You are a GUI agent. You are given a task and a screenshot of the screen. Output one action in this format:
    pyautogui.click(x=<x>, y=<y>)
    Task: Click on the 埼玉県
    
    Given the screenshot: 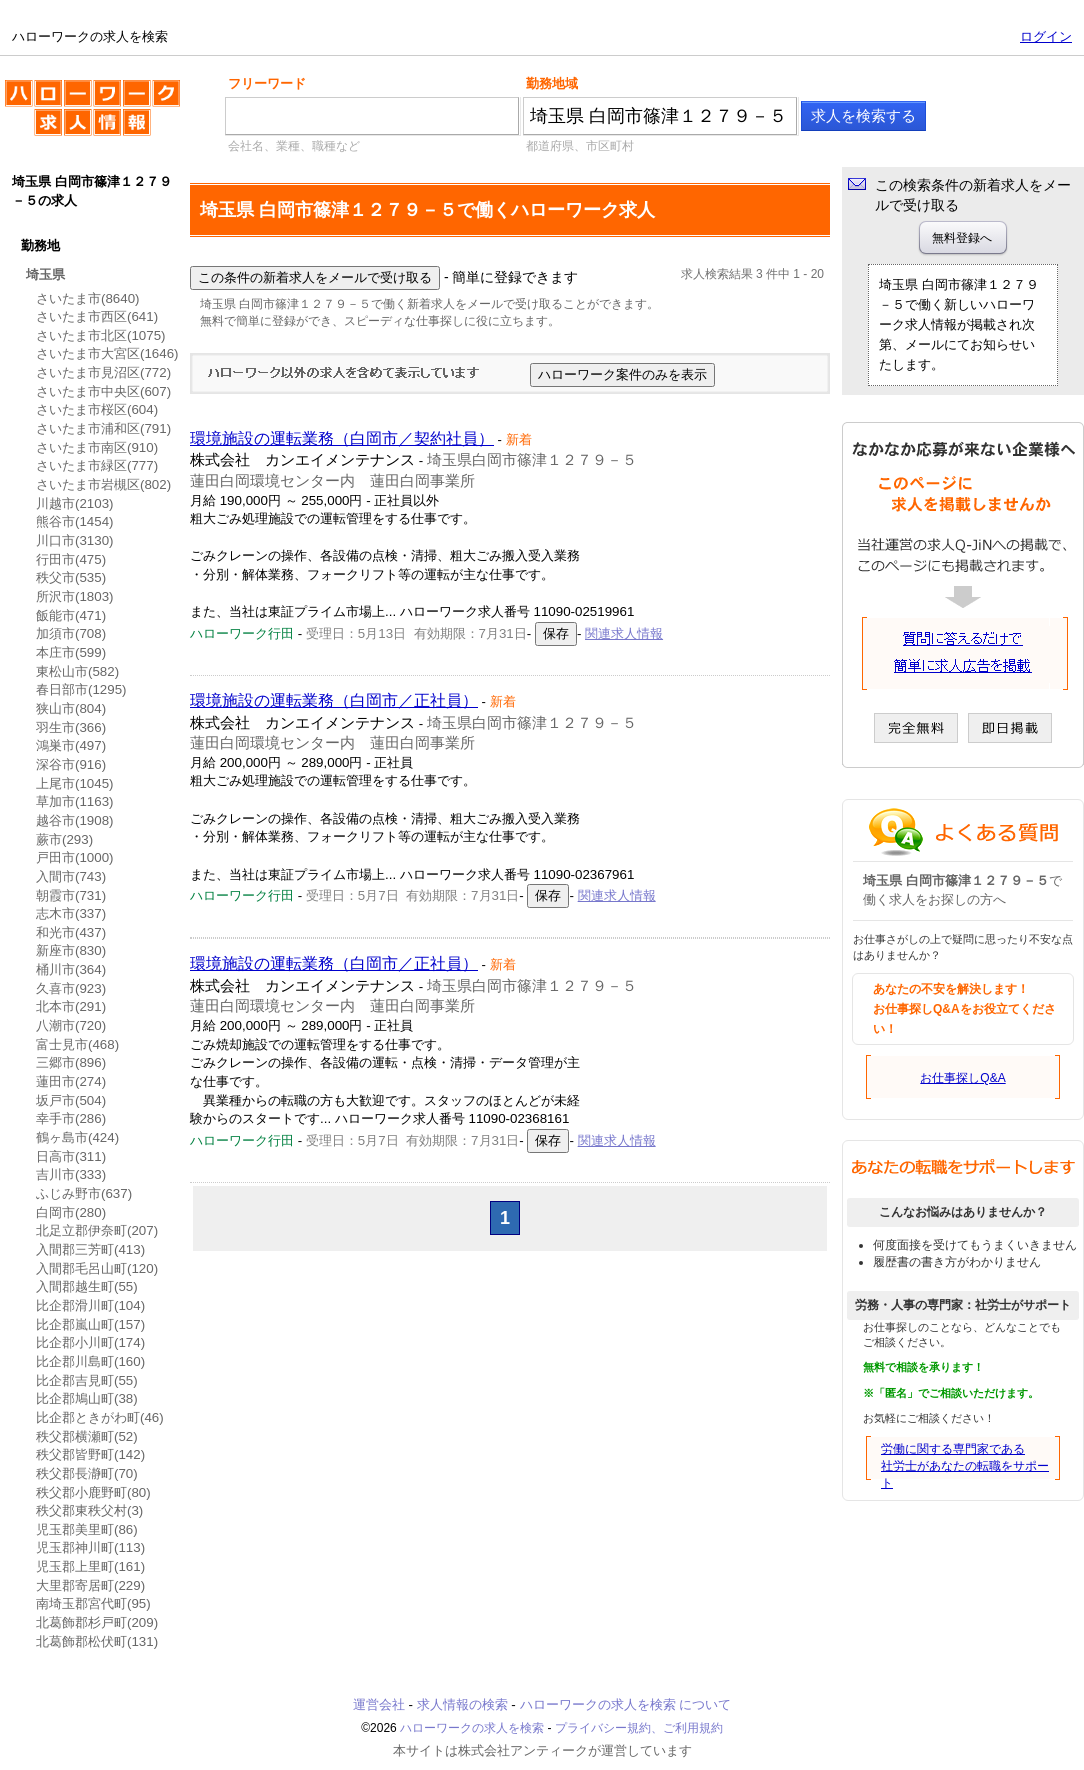 What is the action you would take?
    pyautogui.click(x=45, y=274)
    